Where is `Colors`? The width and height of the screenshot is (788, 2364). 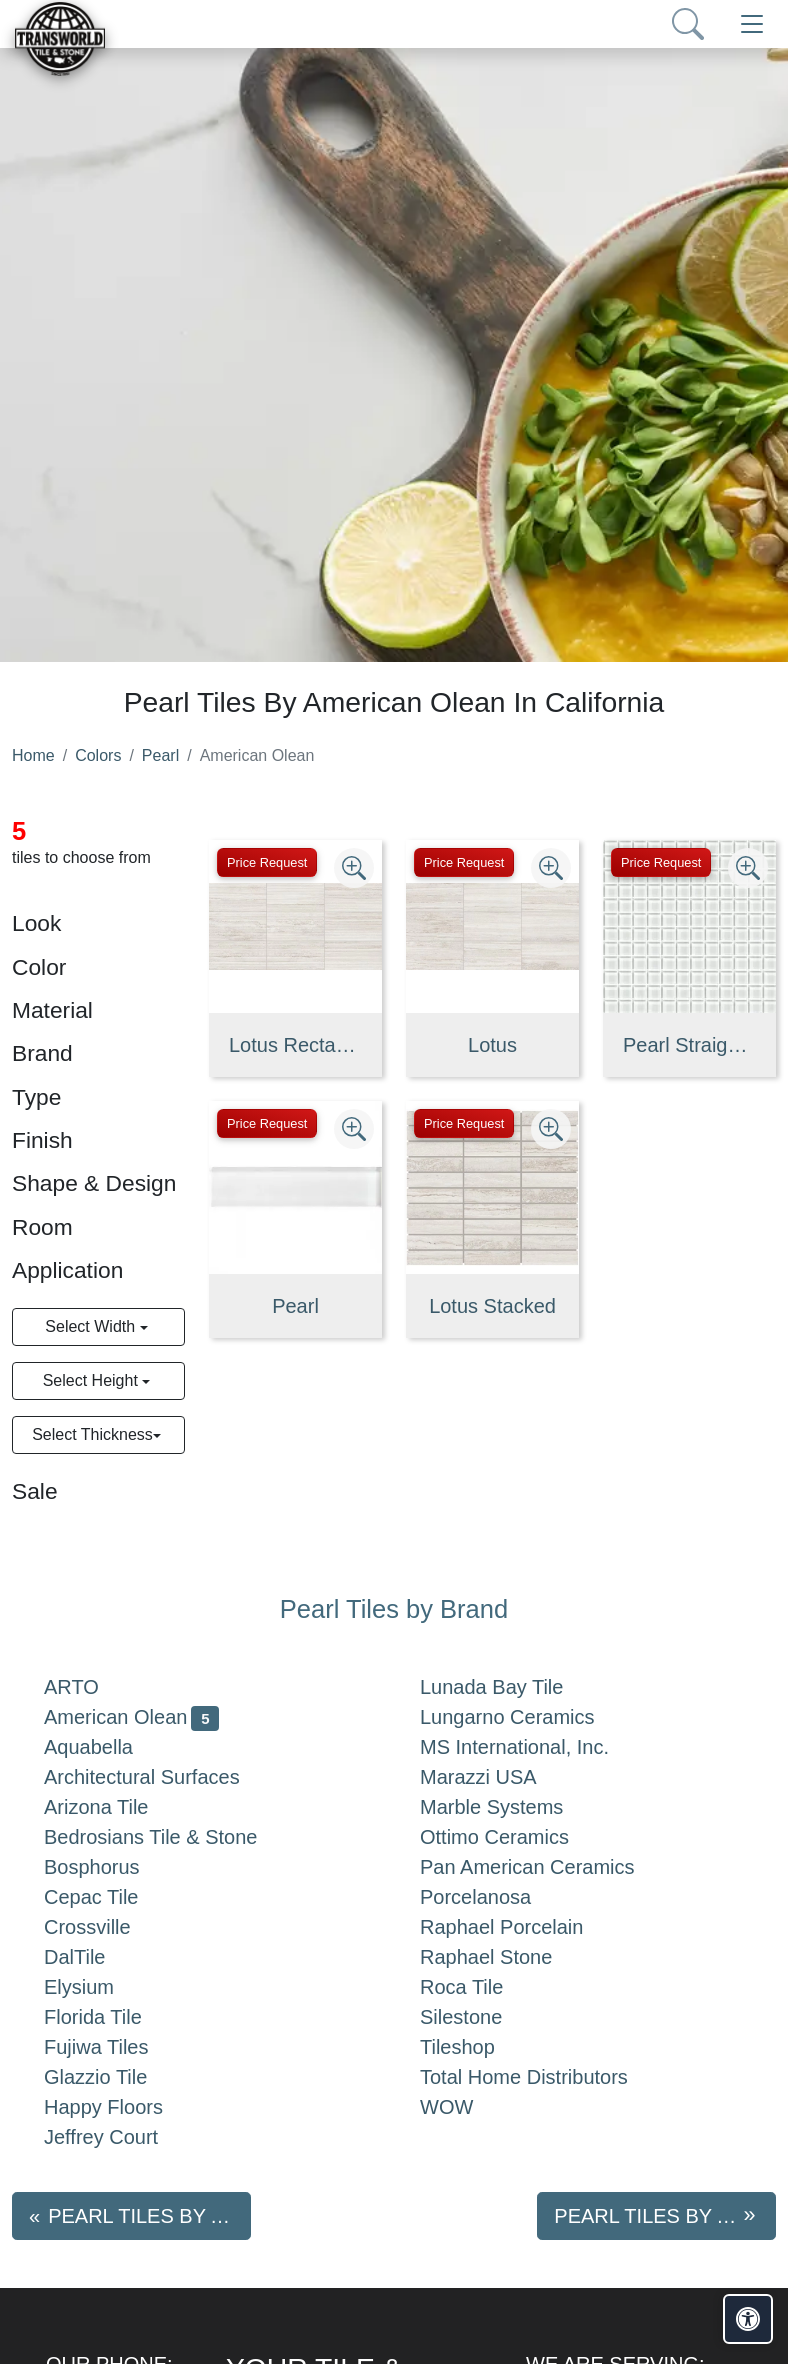
Colors is located at coordinates (98, 755).